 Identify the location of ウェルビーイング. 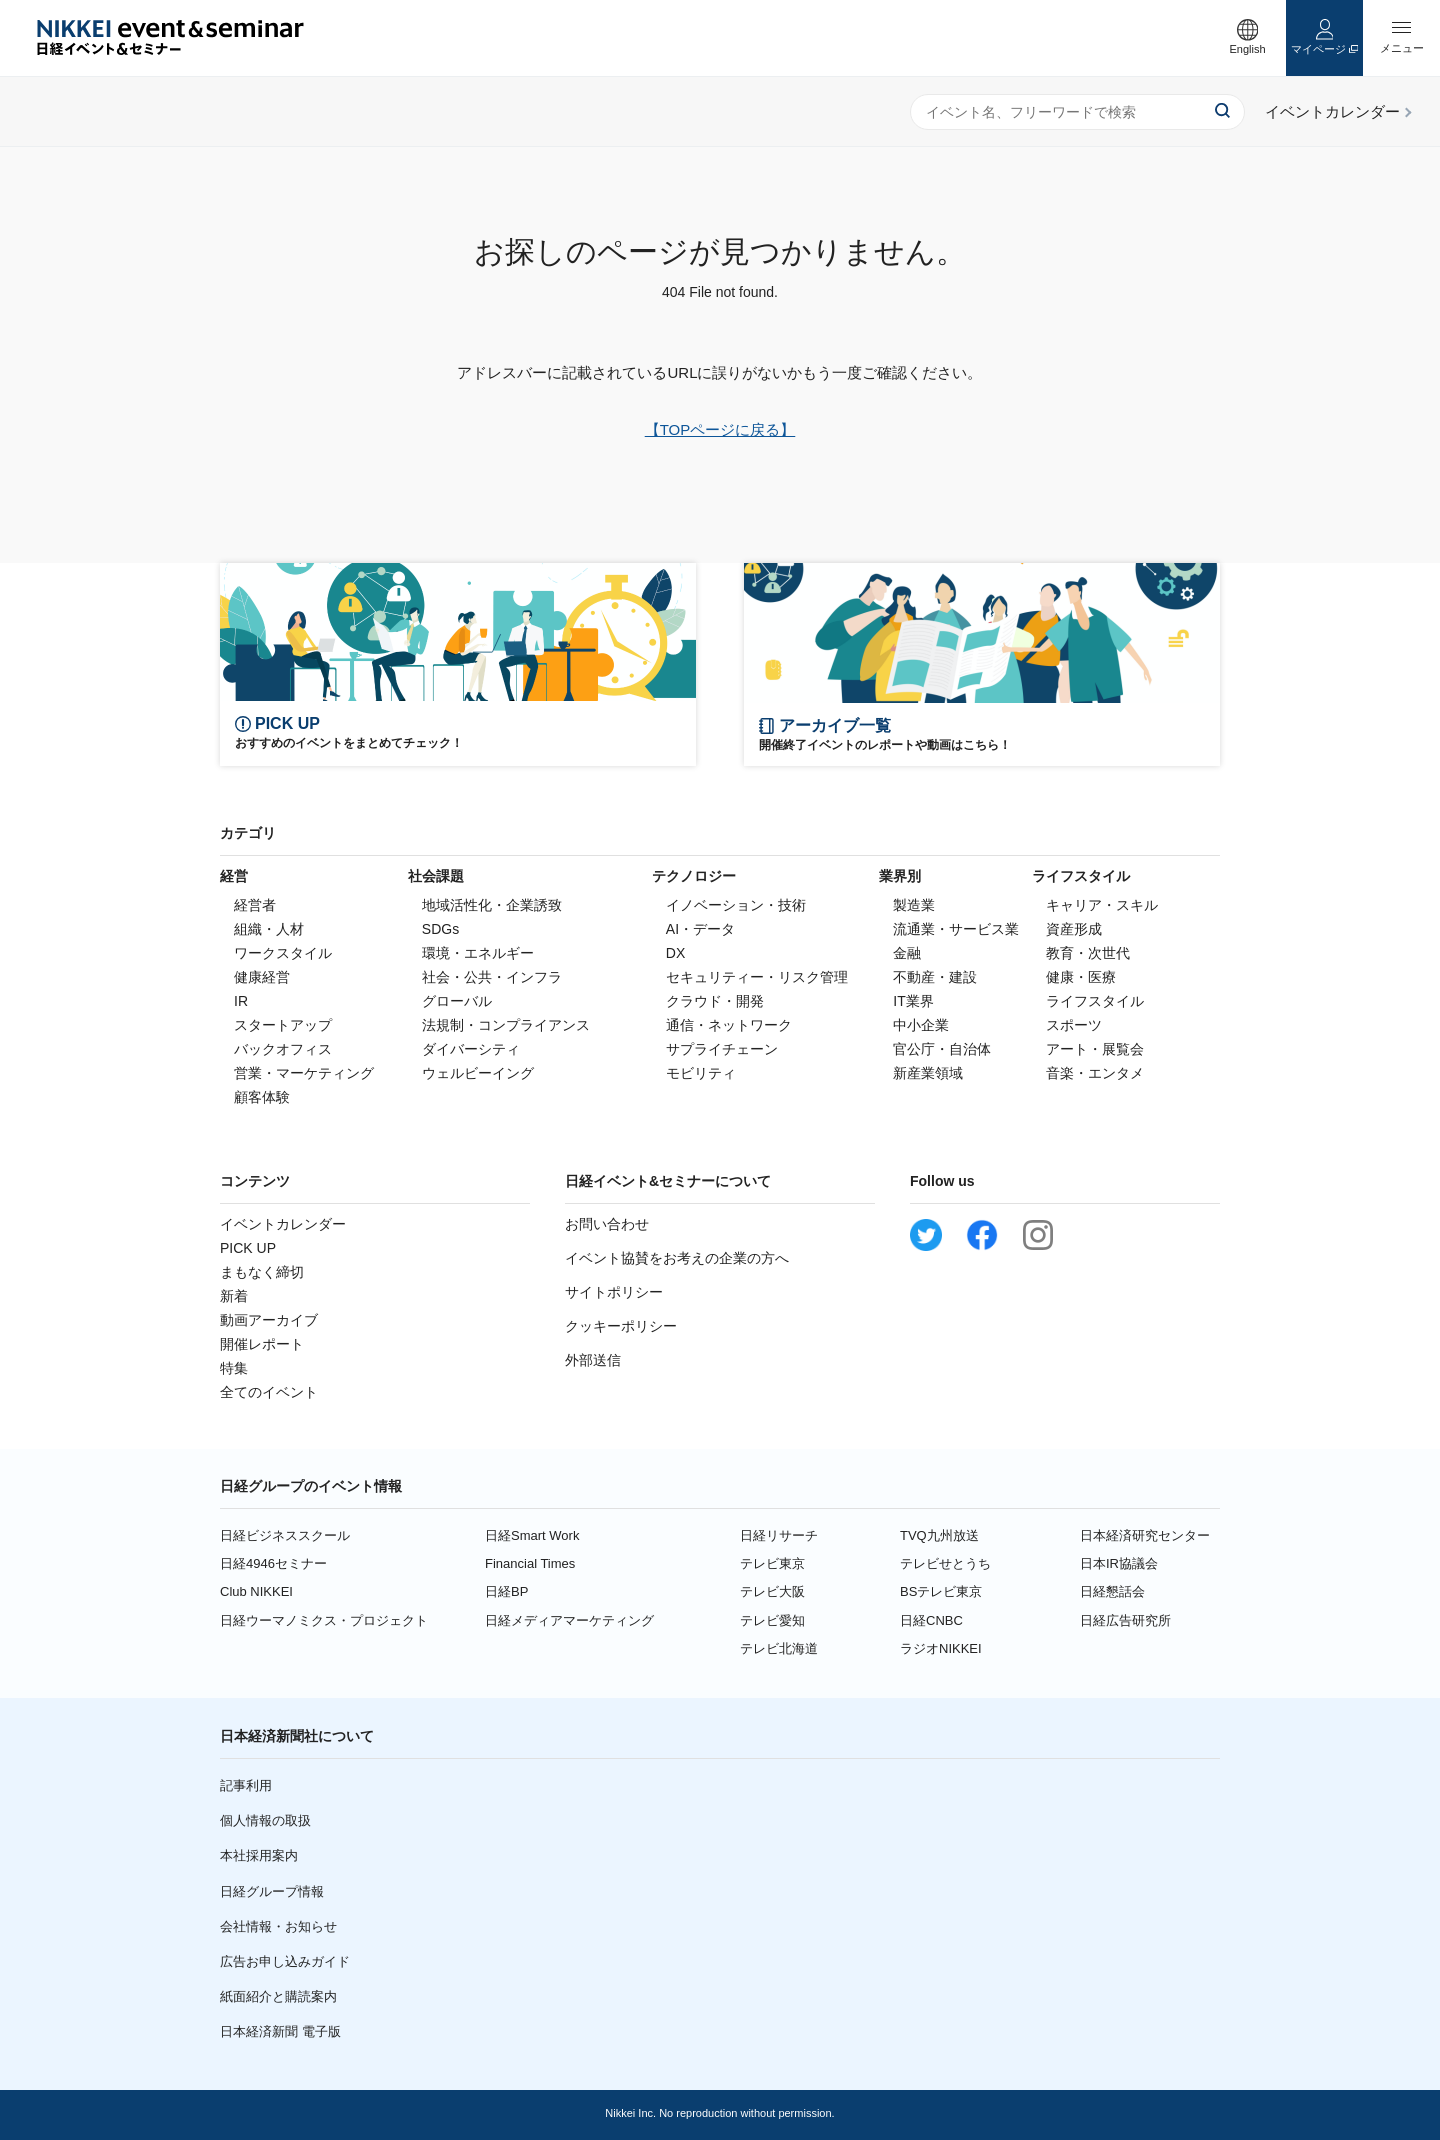
(478, 1073).